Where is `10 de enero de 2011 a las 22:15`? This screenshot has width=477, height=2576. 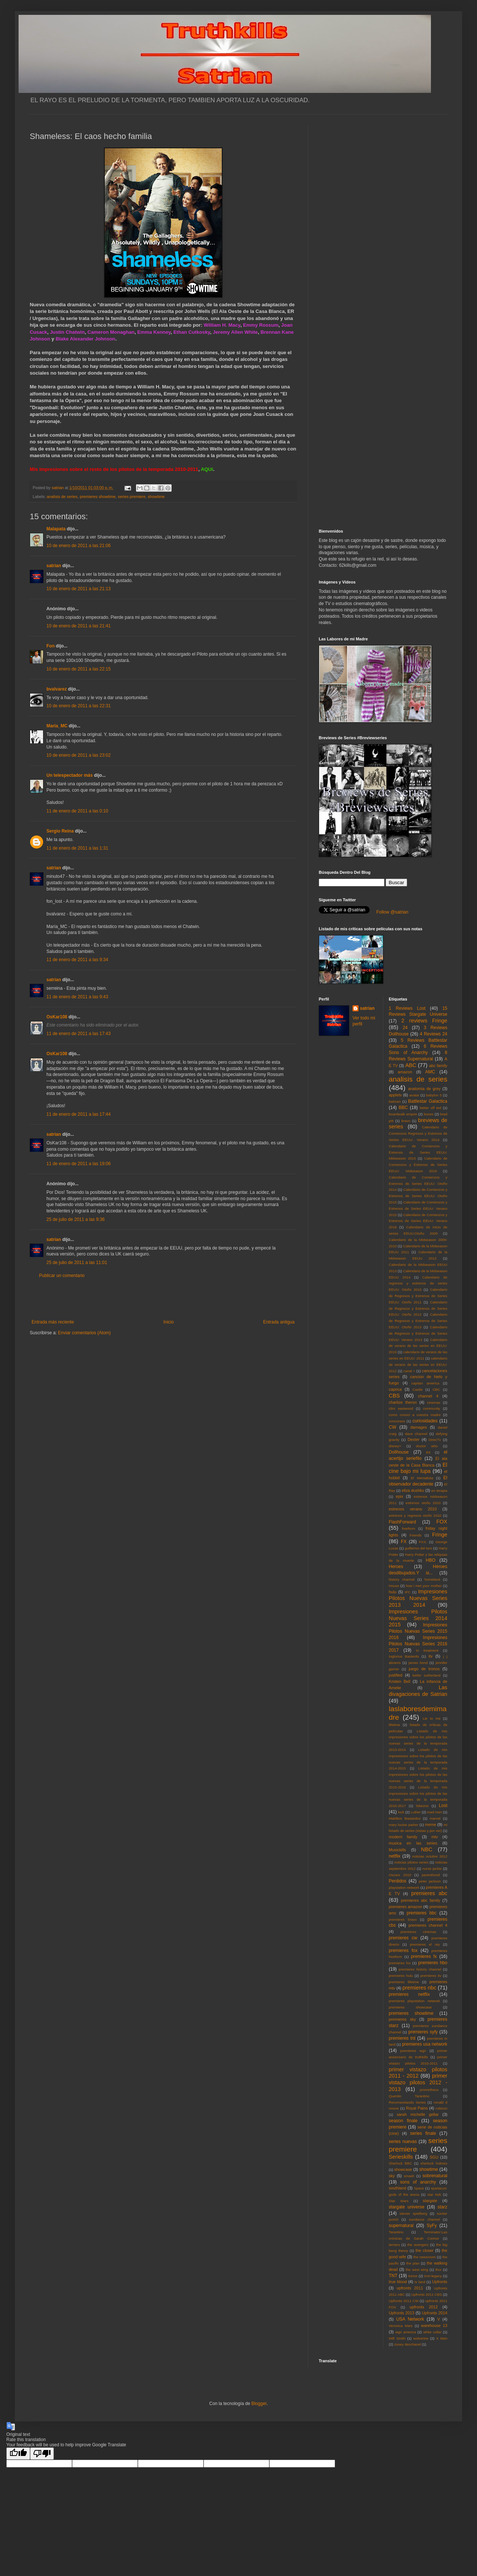
10 de enero de 2011 a las 22:15 is located at coordinates (78, 669).